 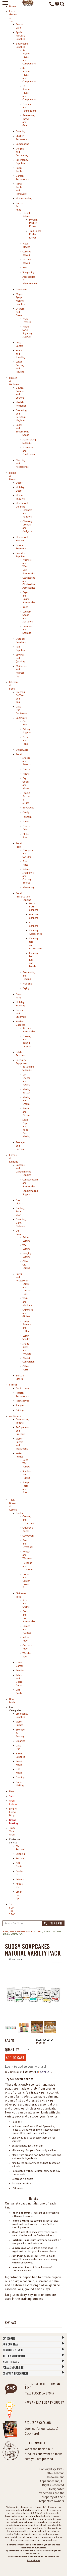 What do you see at coordinates (19, 482) in the screenshot?
I see `Décor` at bounding box center [19, 482].